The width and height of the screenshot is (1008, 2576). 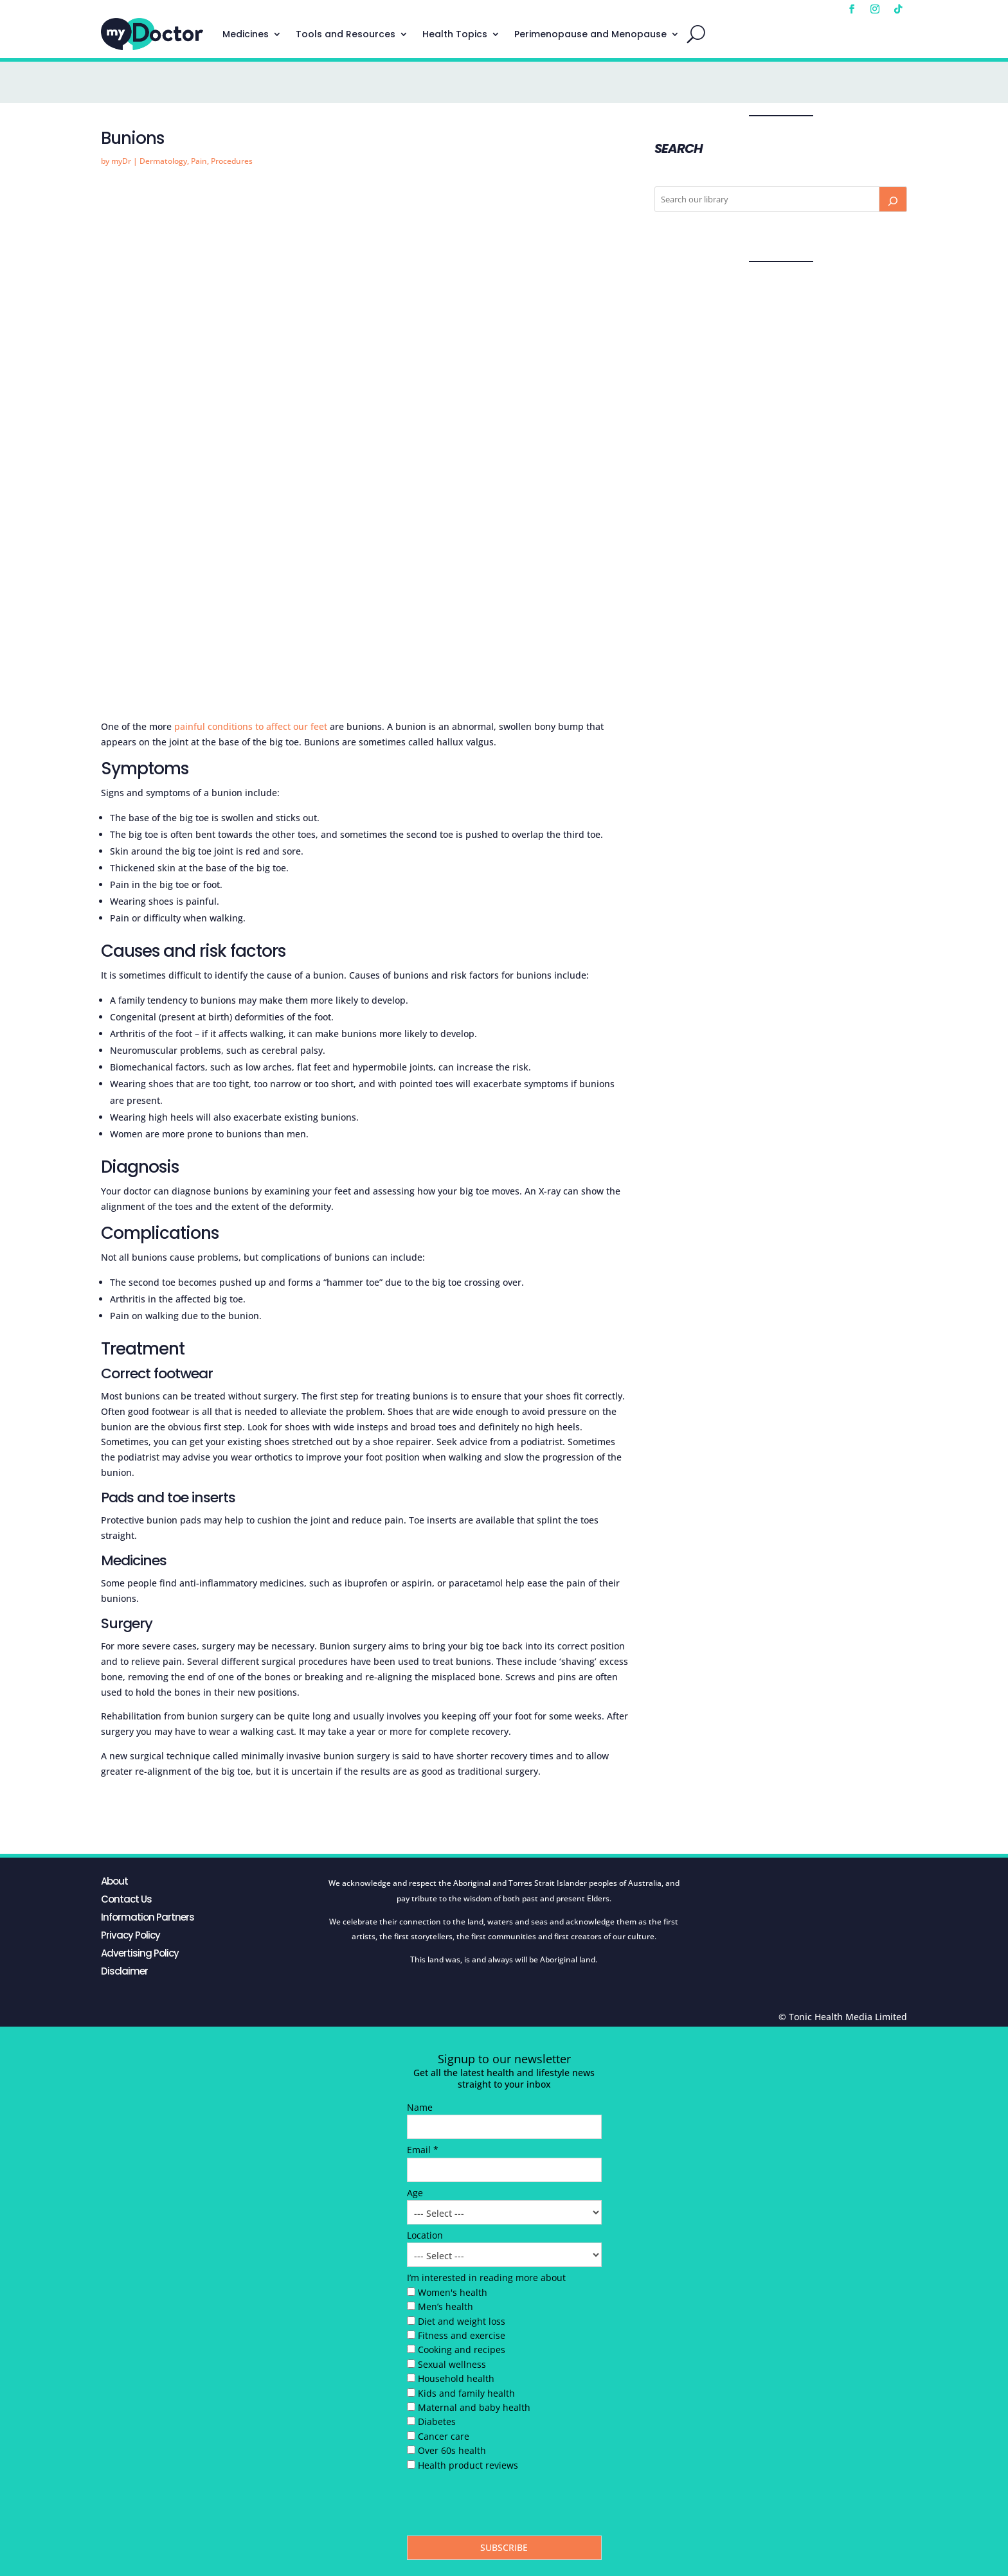 What do you see at coordinates (199, 160) in the screenshot?
I see `Pain` at bounding box center [199, 160].